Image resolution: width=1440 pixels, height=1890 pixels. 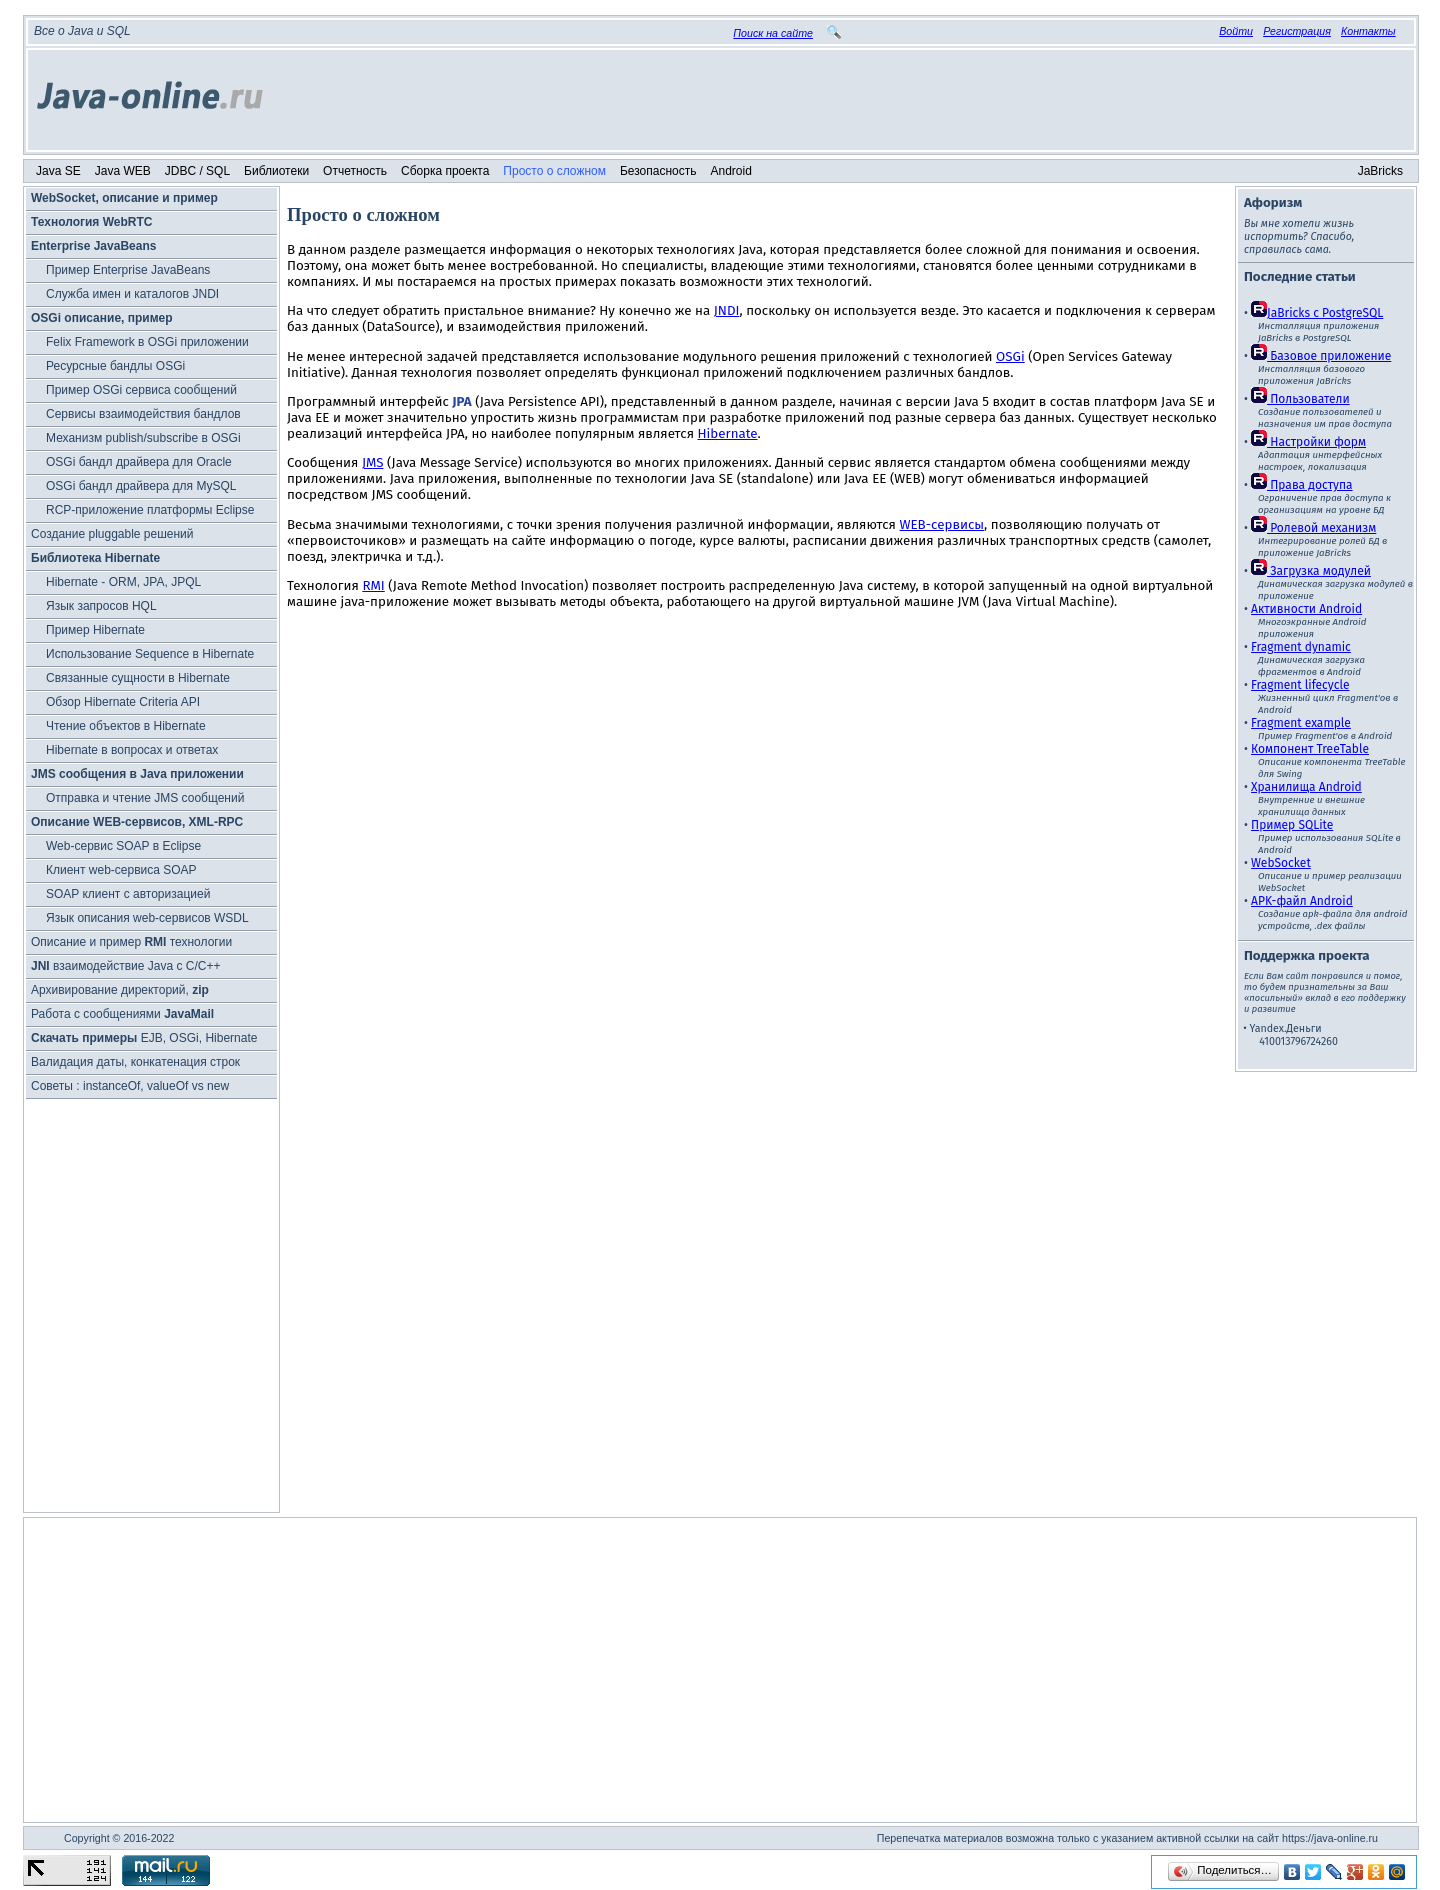 What do you see at coordinates (123, 582) in the screenshot?
I see `Hibernate - ORM, JPA, JPQL` at bounding box center [123, 582].